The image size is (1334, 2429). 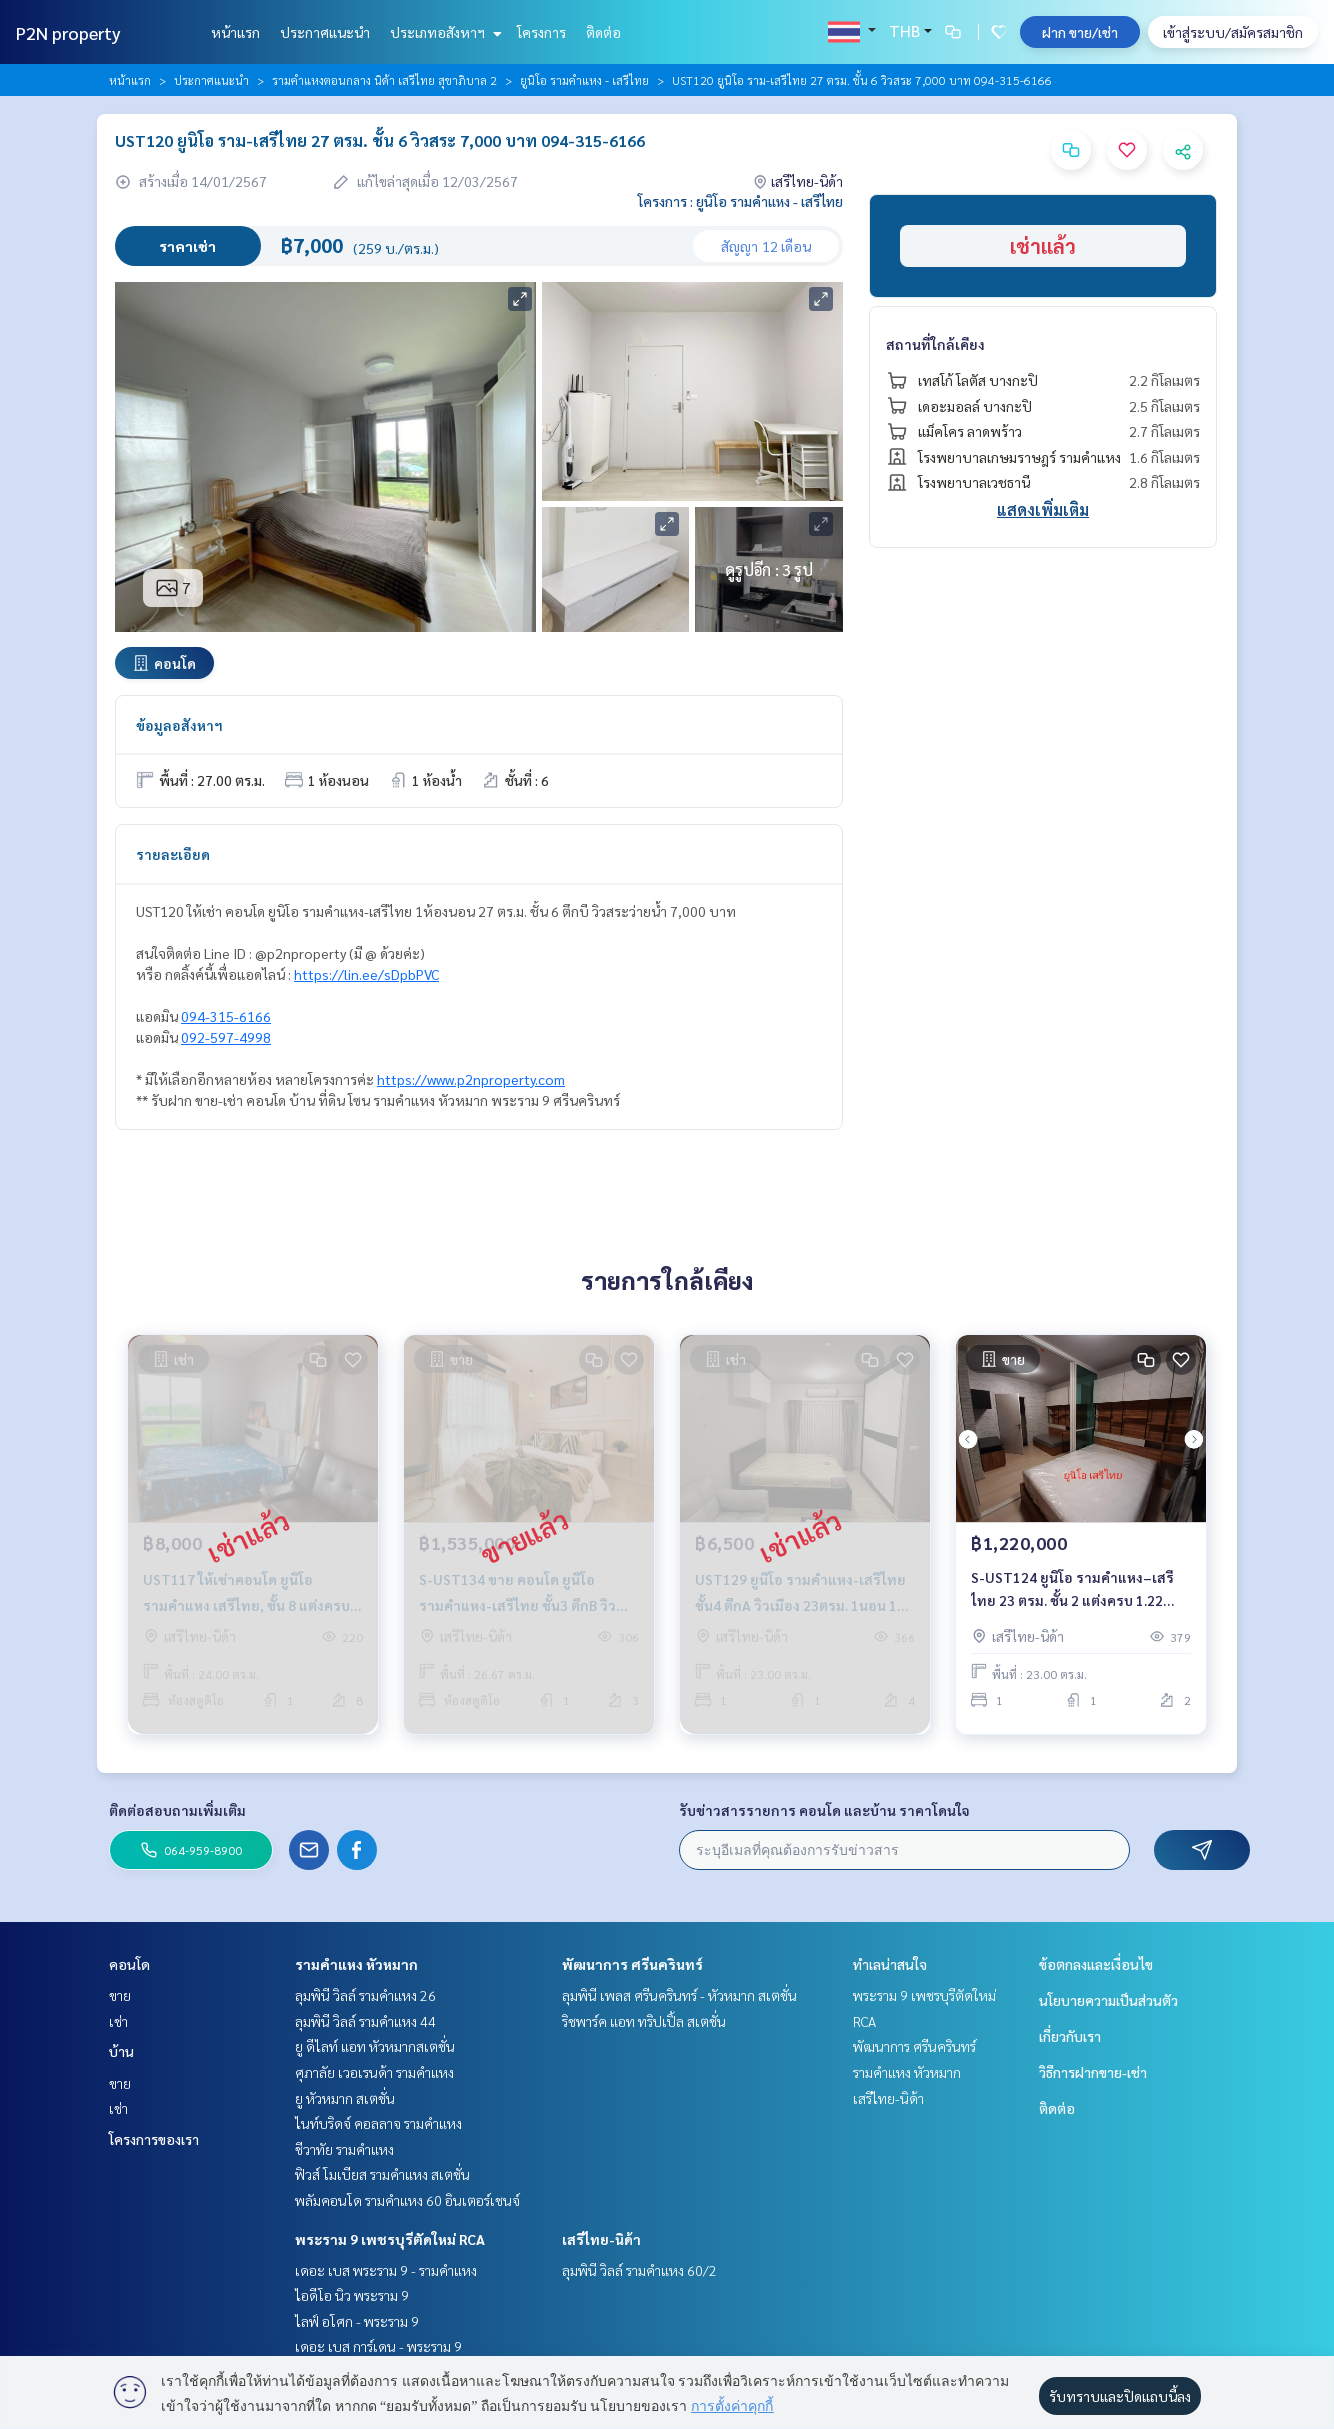 What do you see at coordinates (632, 1964) in the screenshot?
I see `พัฒนาการ ศรีนครินทร์` at bounding box center [632, 1964].